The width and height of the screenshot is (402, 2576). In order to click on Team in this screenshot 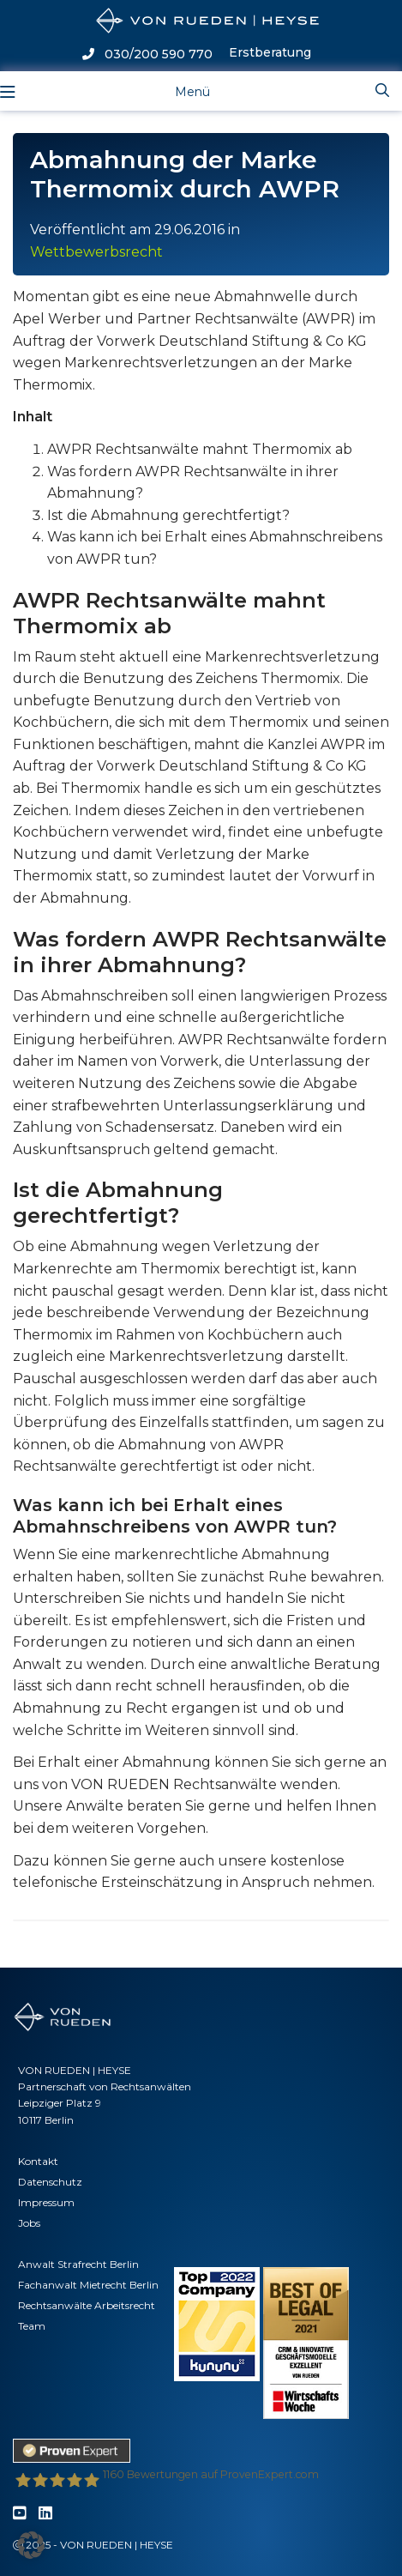, I will do `click(31, 2325)`.